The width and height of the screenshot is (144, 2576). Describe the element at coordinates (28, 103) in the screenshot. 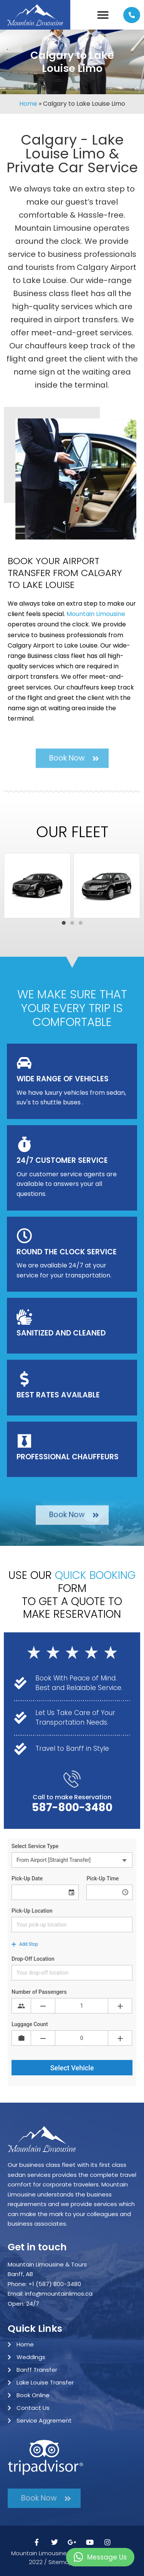

I see `Home` at that location.